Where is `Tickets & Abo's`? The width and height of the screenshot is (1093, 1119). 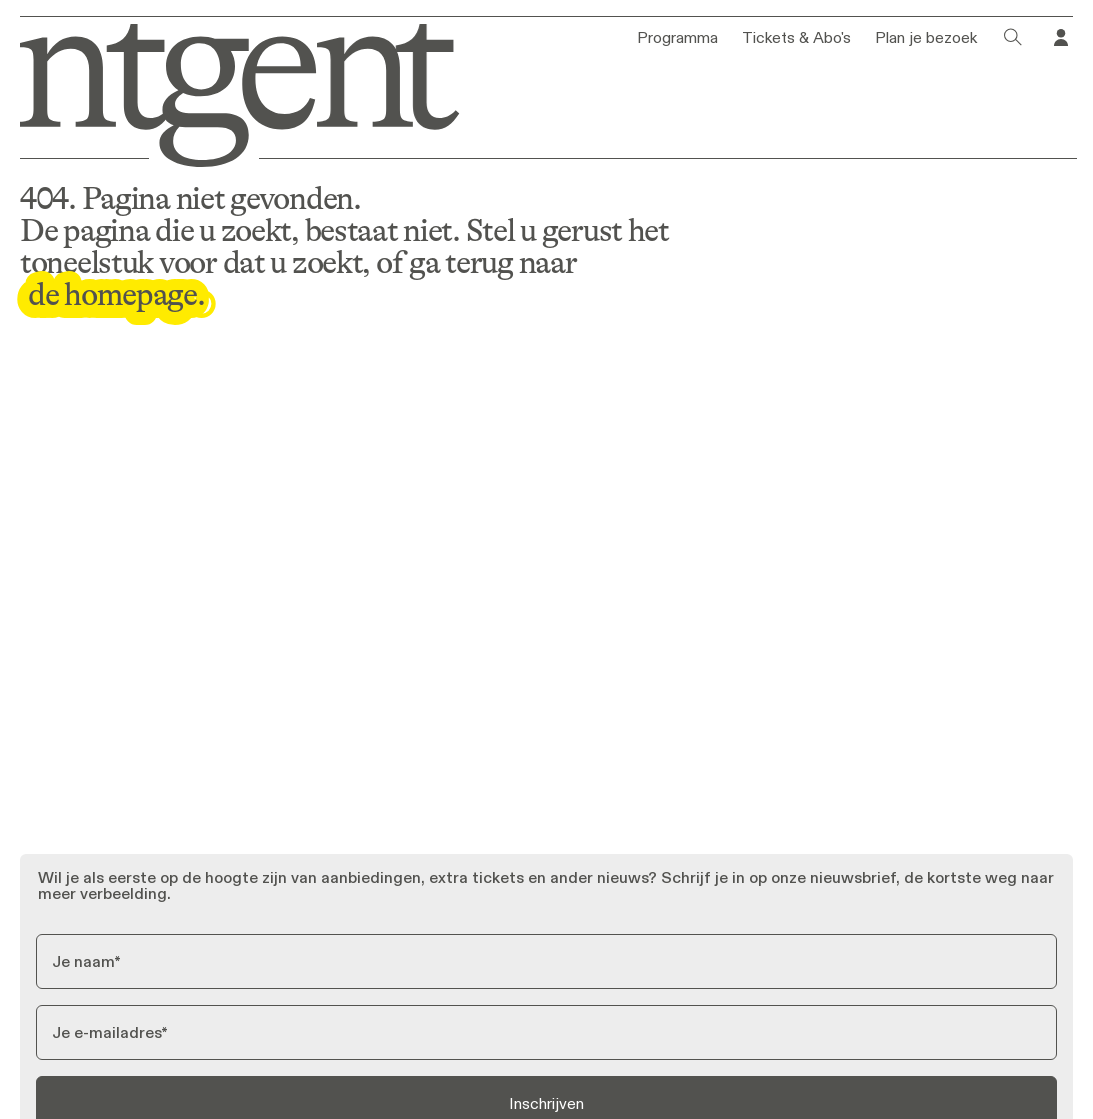
Tickets & Abo's is located at coordinates (796, 38).